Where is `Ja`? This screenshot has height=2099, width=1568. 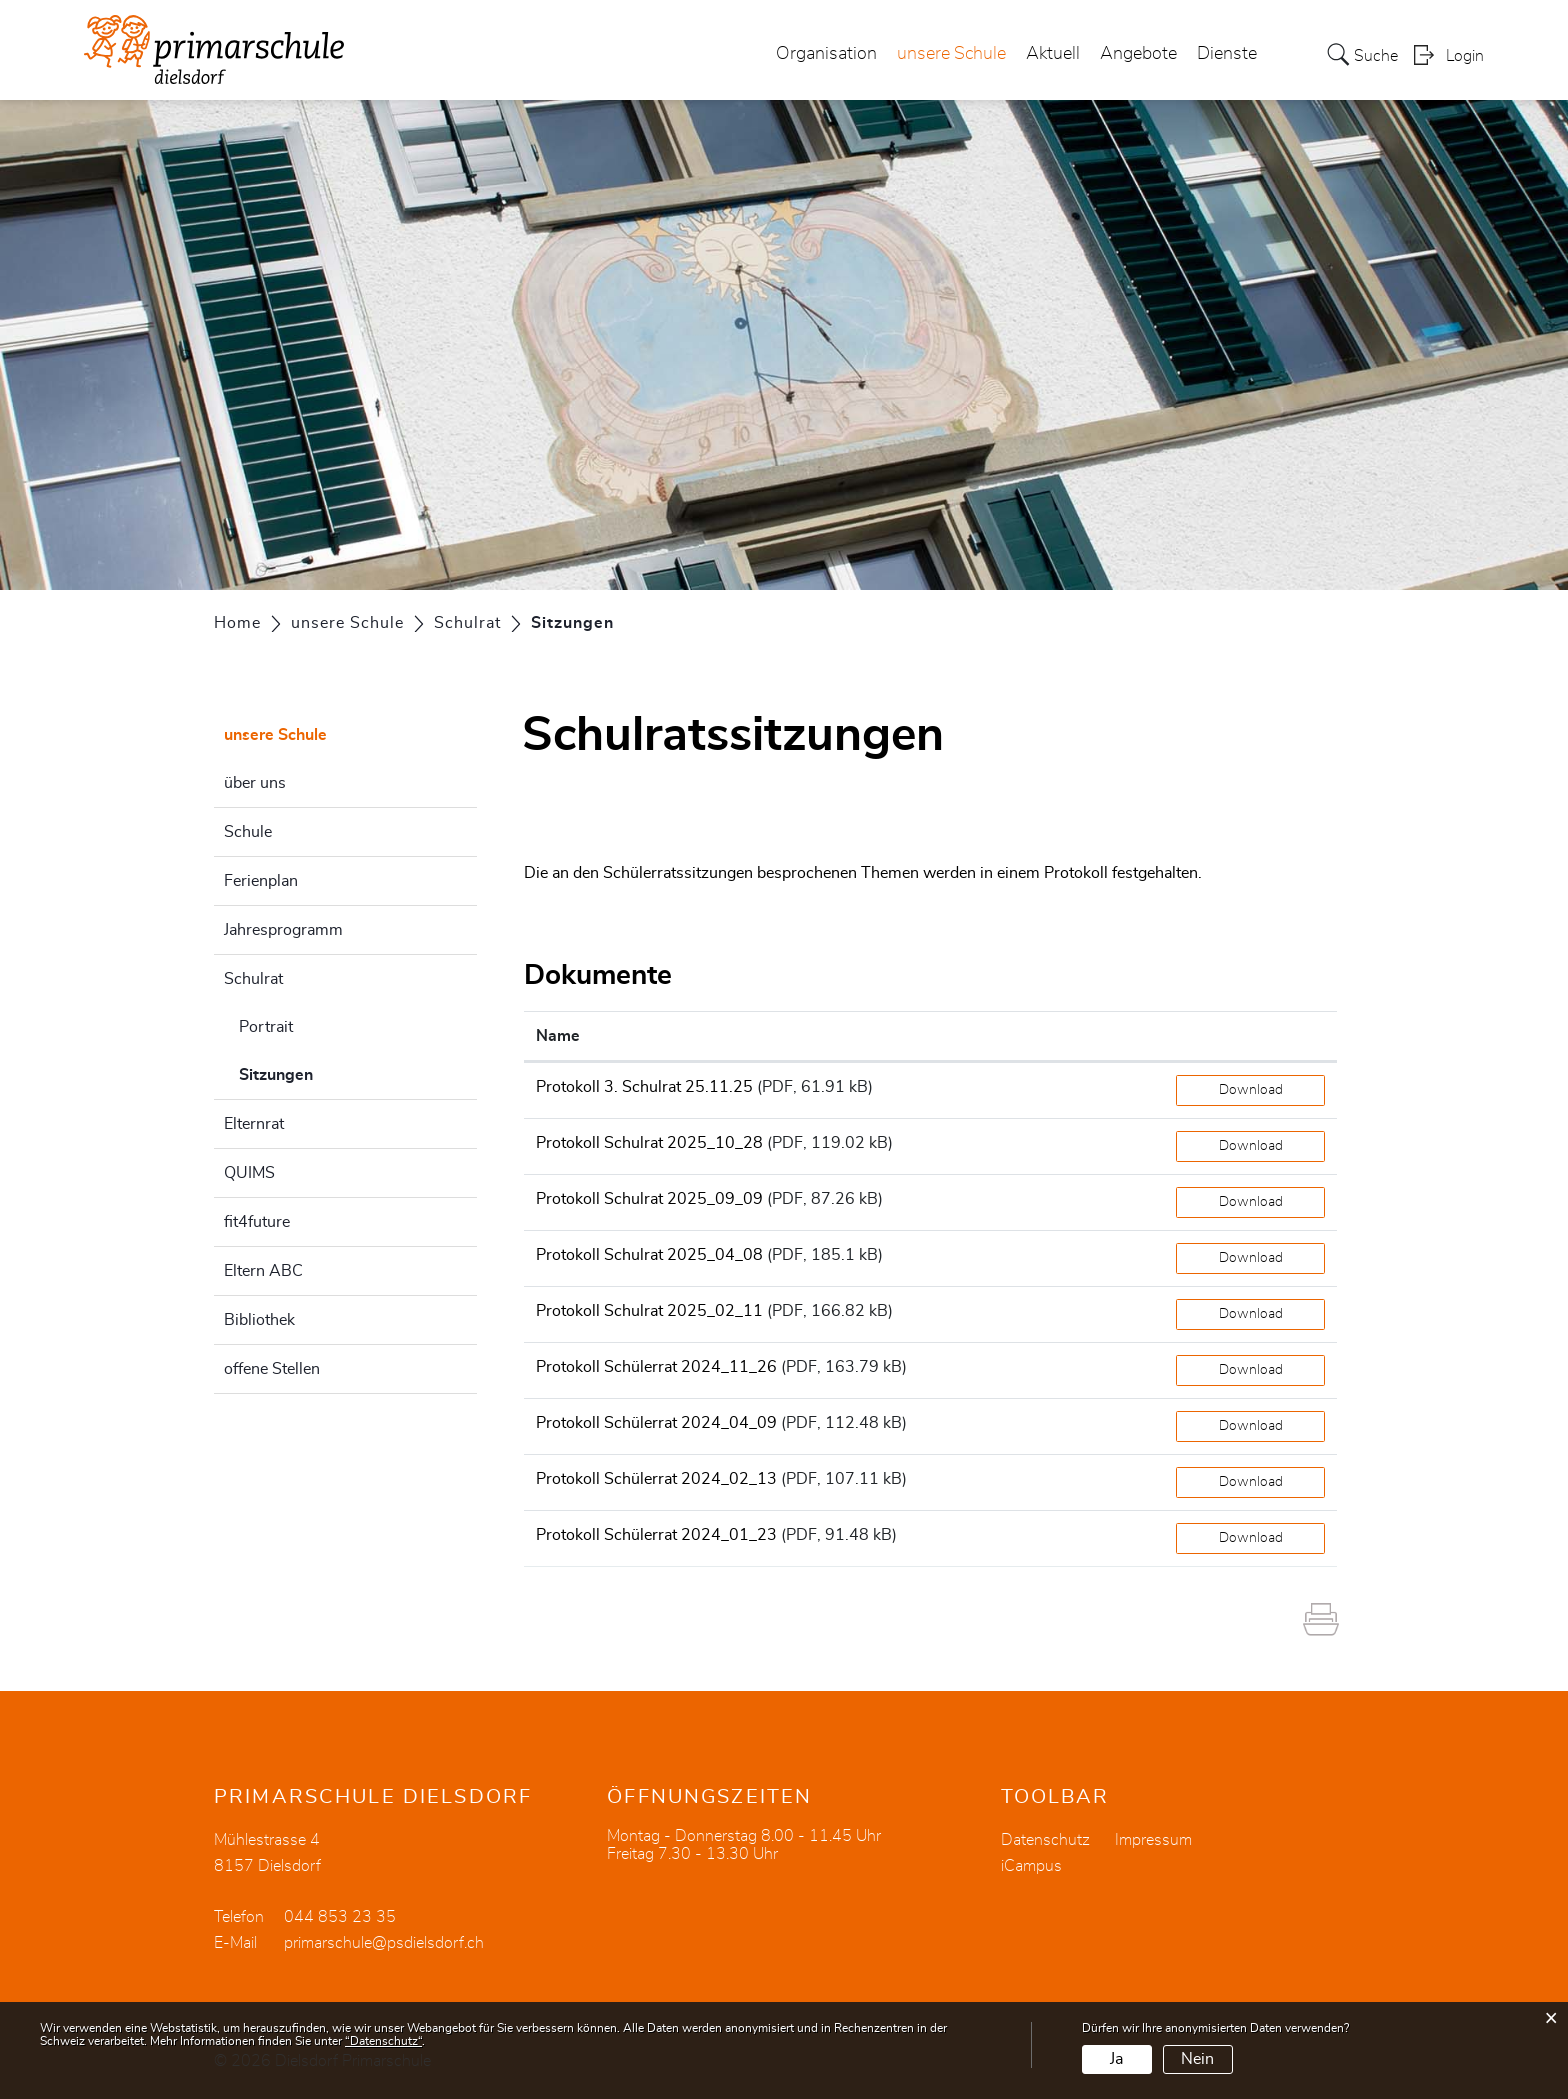
Ja is located at coordinates (1116, 2059).